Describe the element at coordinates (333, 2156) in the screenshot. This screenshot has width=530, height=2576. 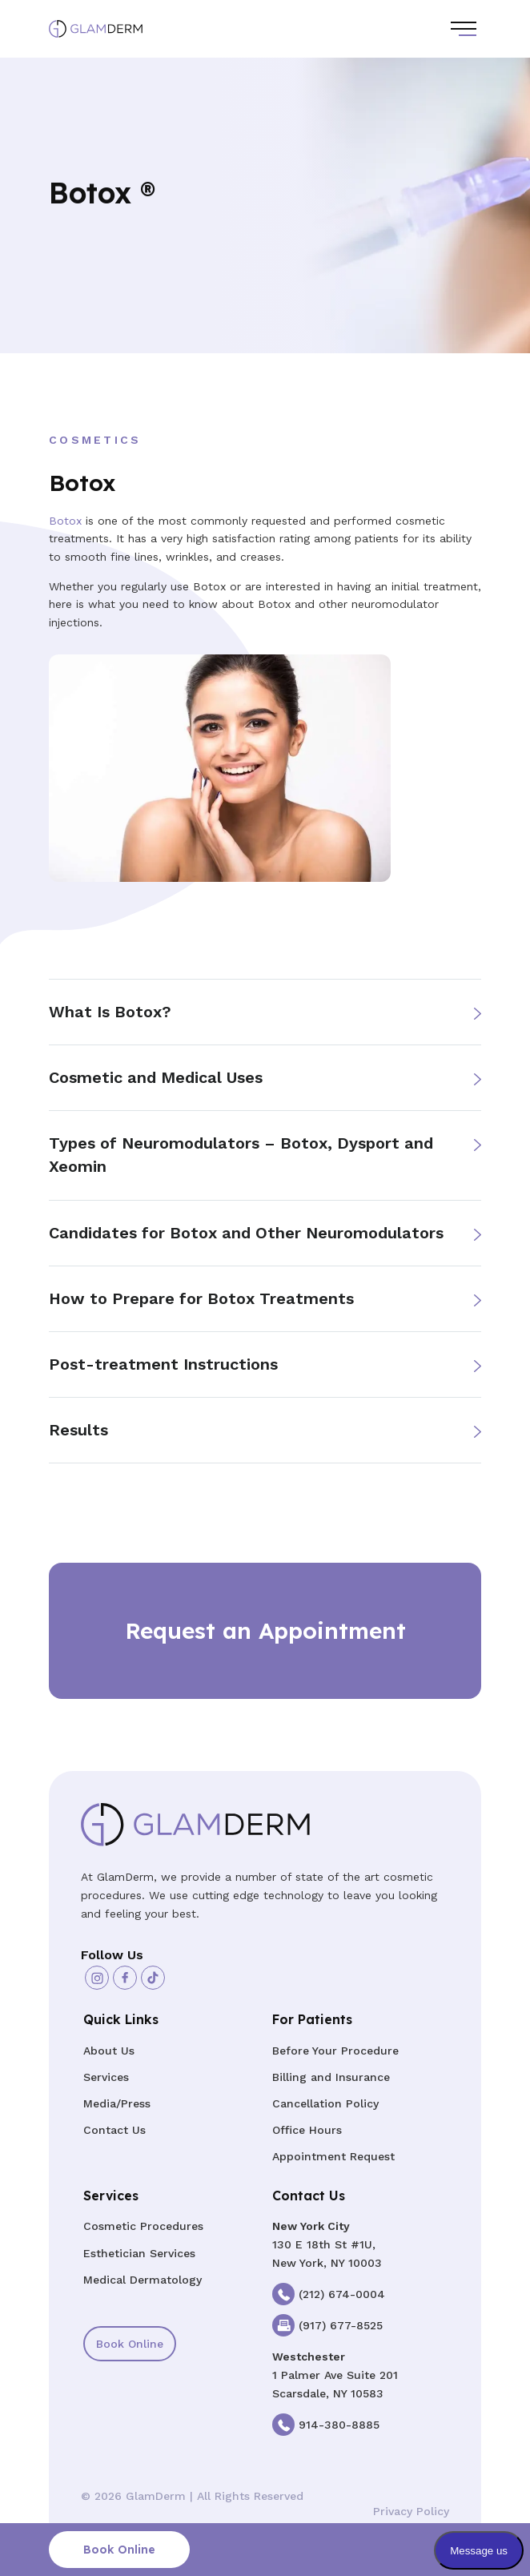
I see `Appointment Request` at that location.